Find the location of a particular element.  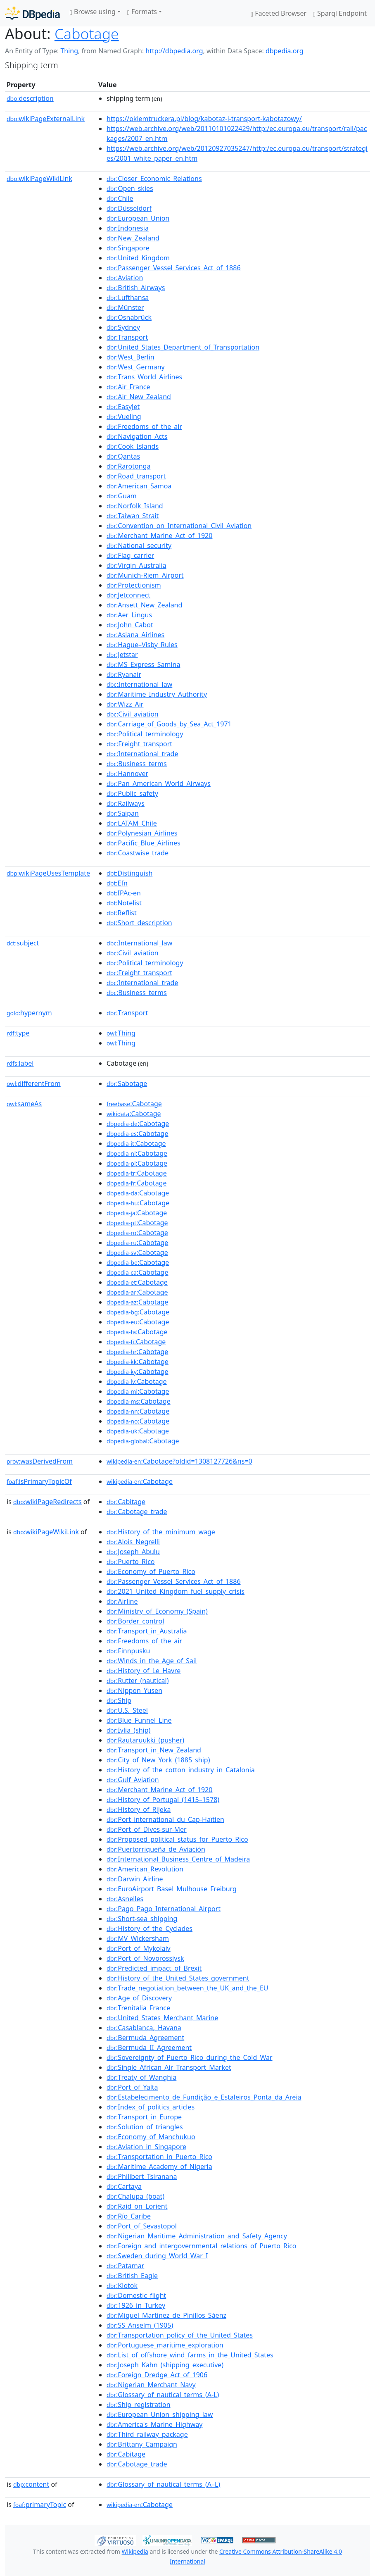

:Guam is located at coordinates (122, 495).